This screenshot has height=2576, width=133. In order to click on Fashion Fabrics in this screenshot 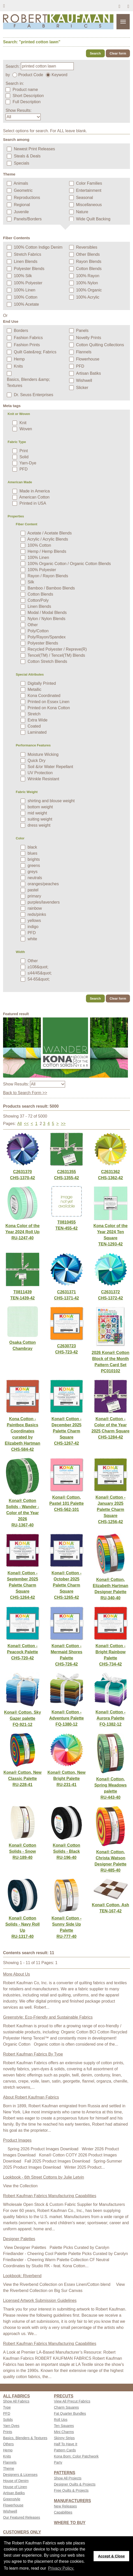, I will do `click(28, 338)`.